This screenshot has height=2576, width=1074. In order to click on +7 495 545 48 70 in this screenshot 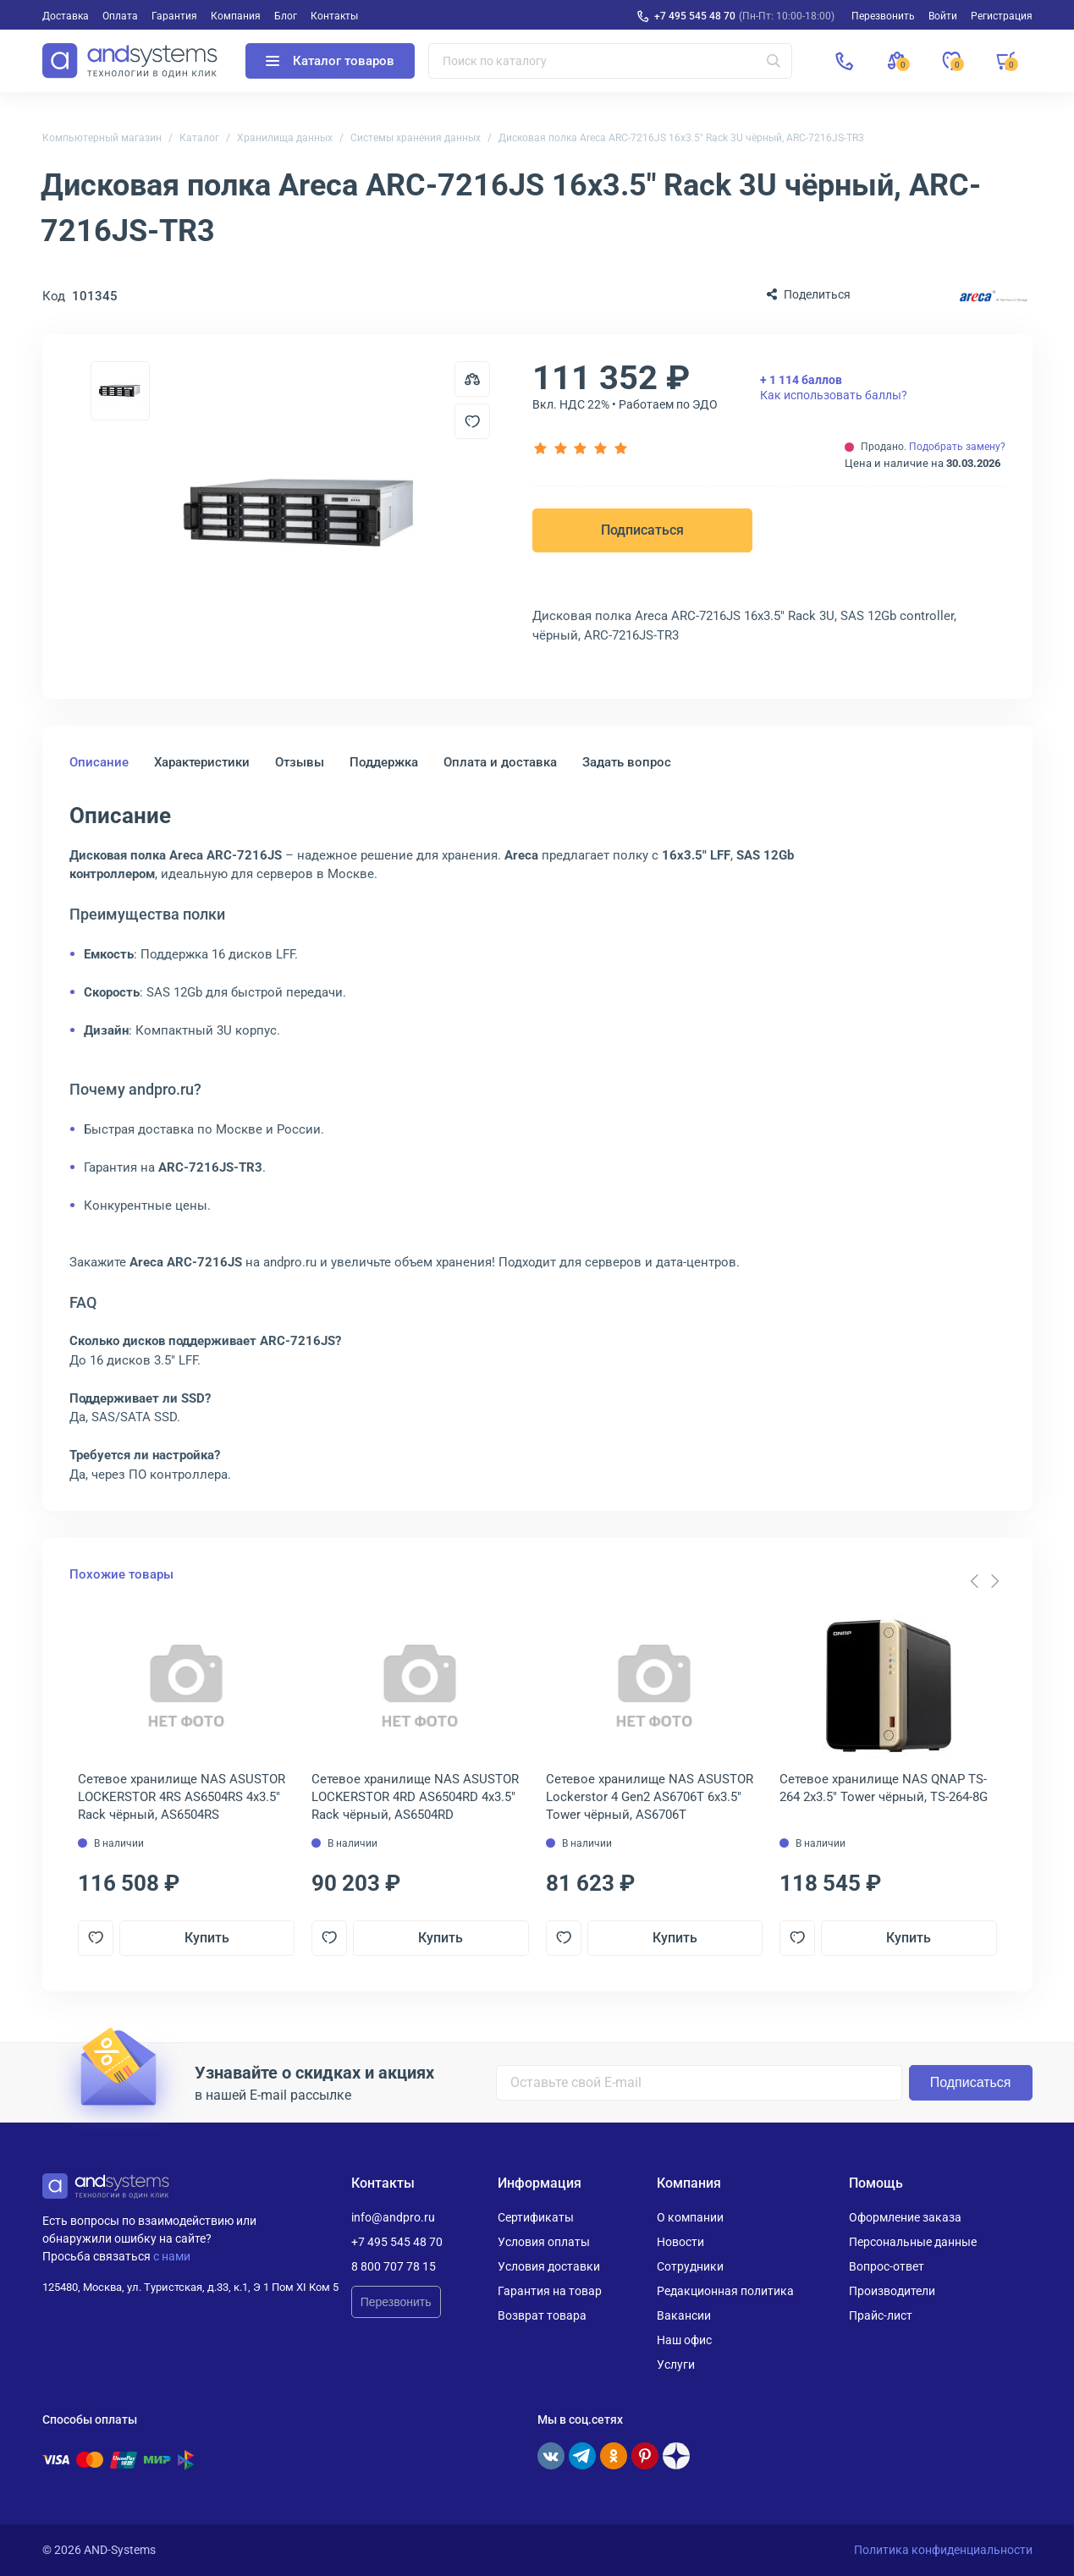, I will do `click(694, 16)`.